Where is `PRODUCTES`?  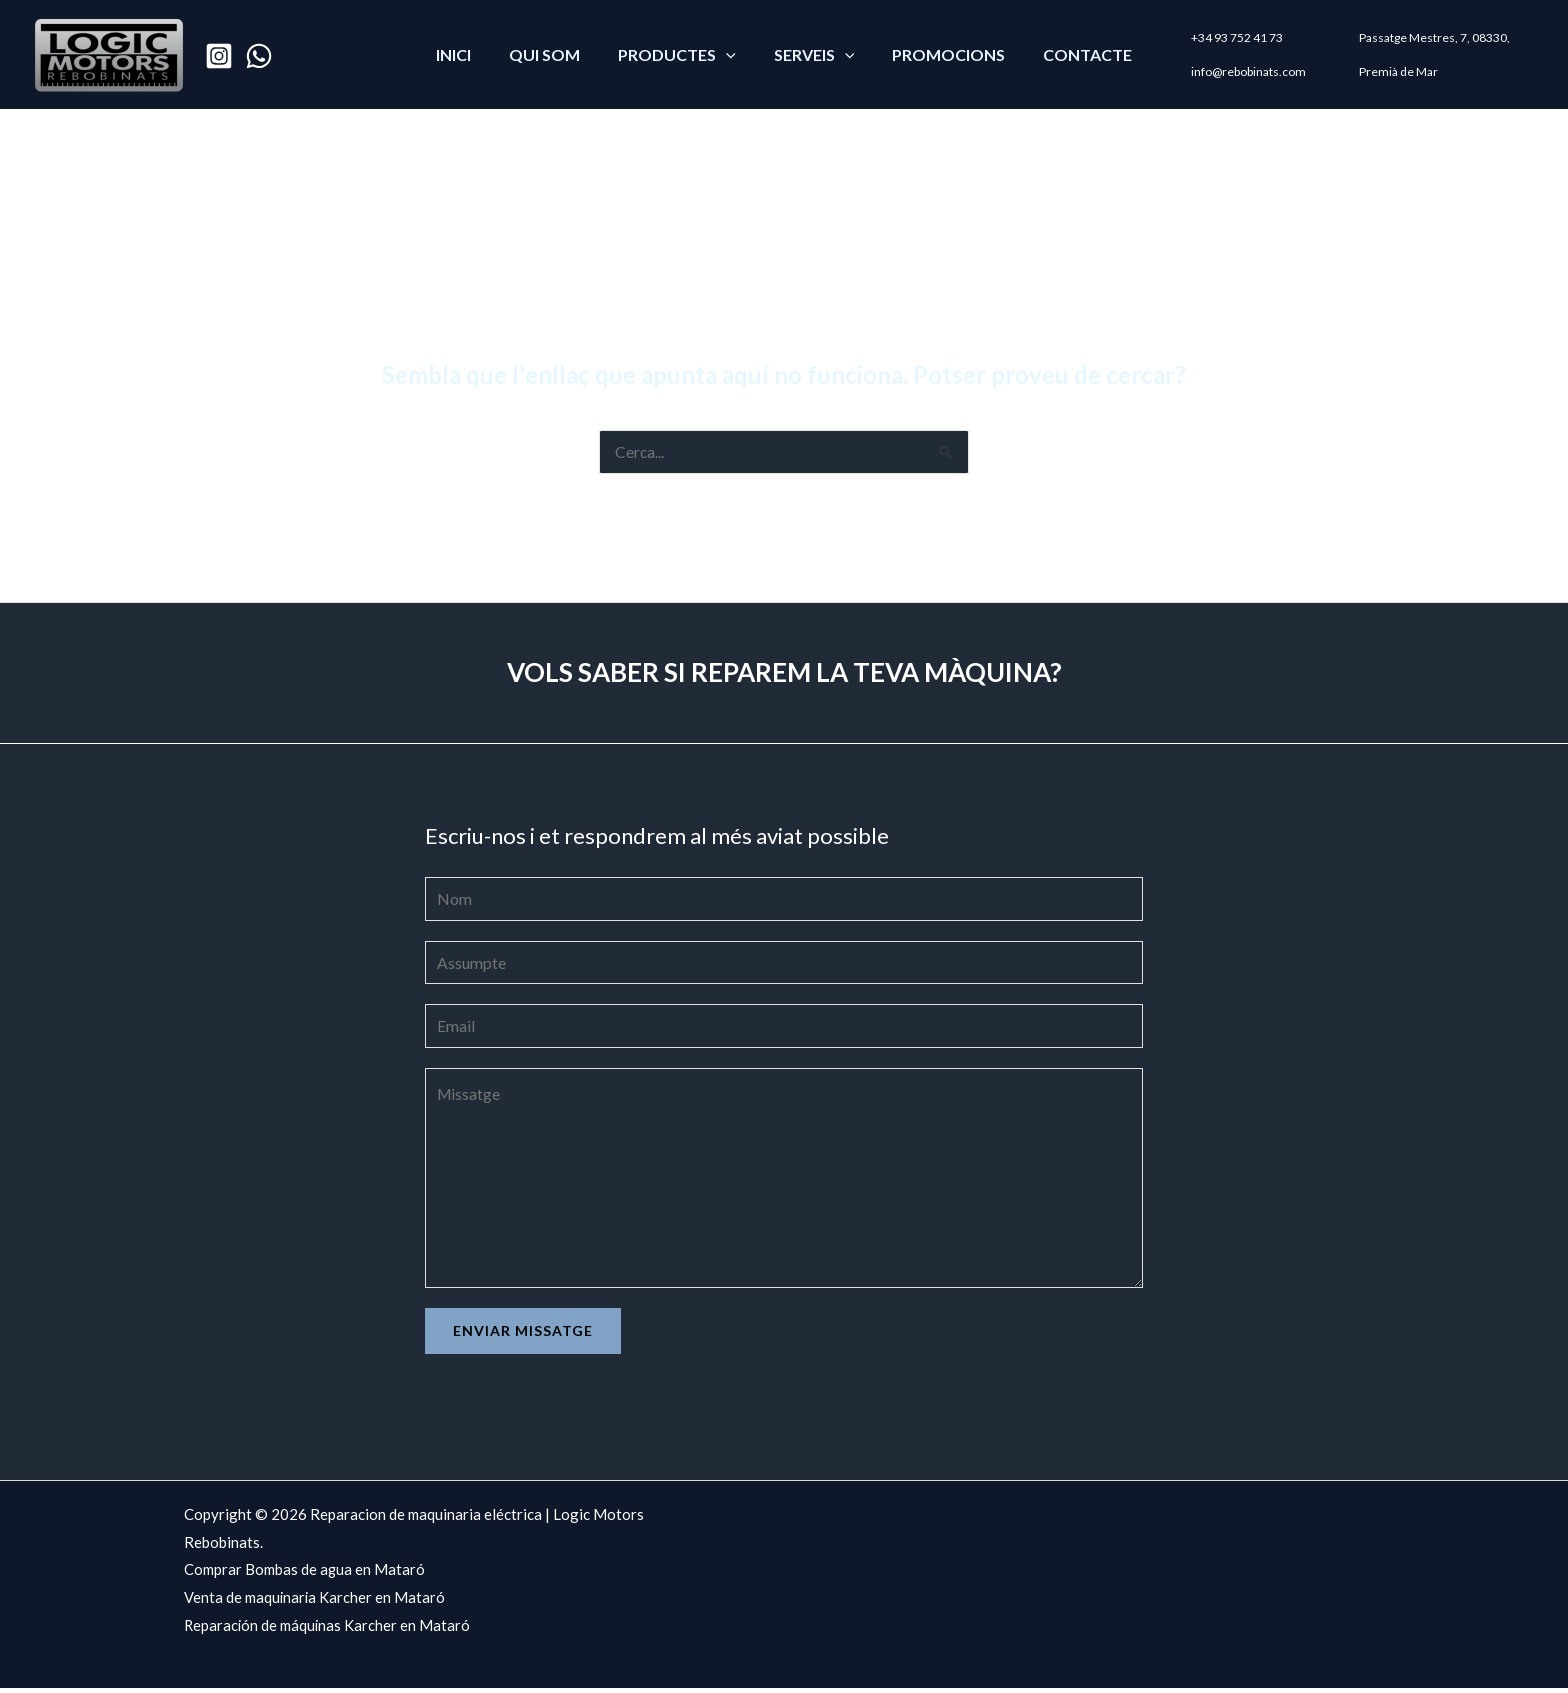 PRODUCTES is located at coordinates (680, 54).